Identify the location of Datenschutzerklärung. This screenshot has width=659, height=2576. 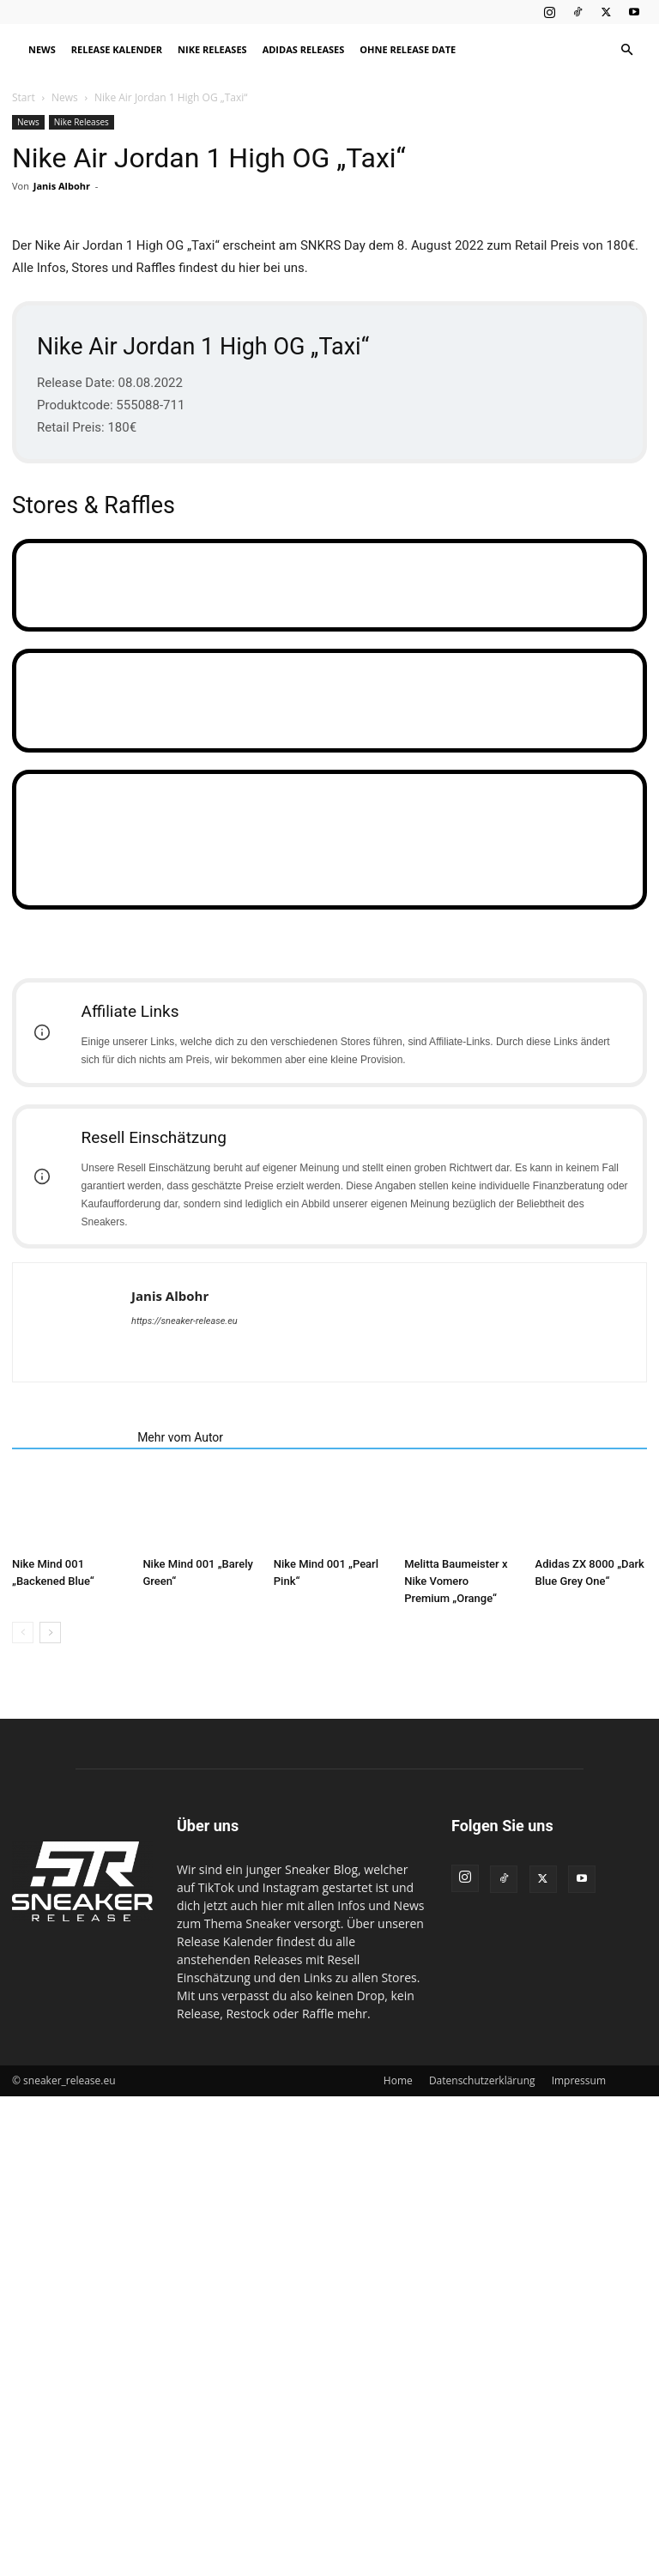
(482, 2560).